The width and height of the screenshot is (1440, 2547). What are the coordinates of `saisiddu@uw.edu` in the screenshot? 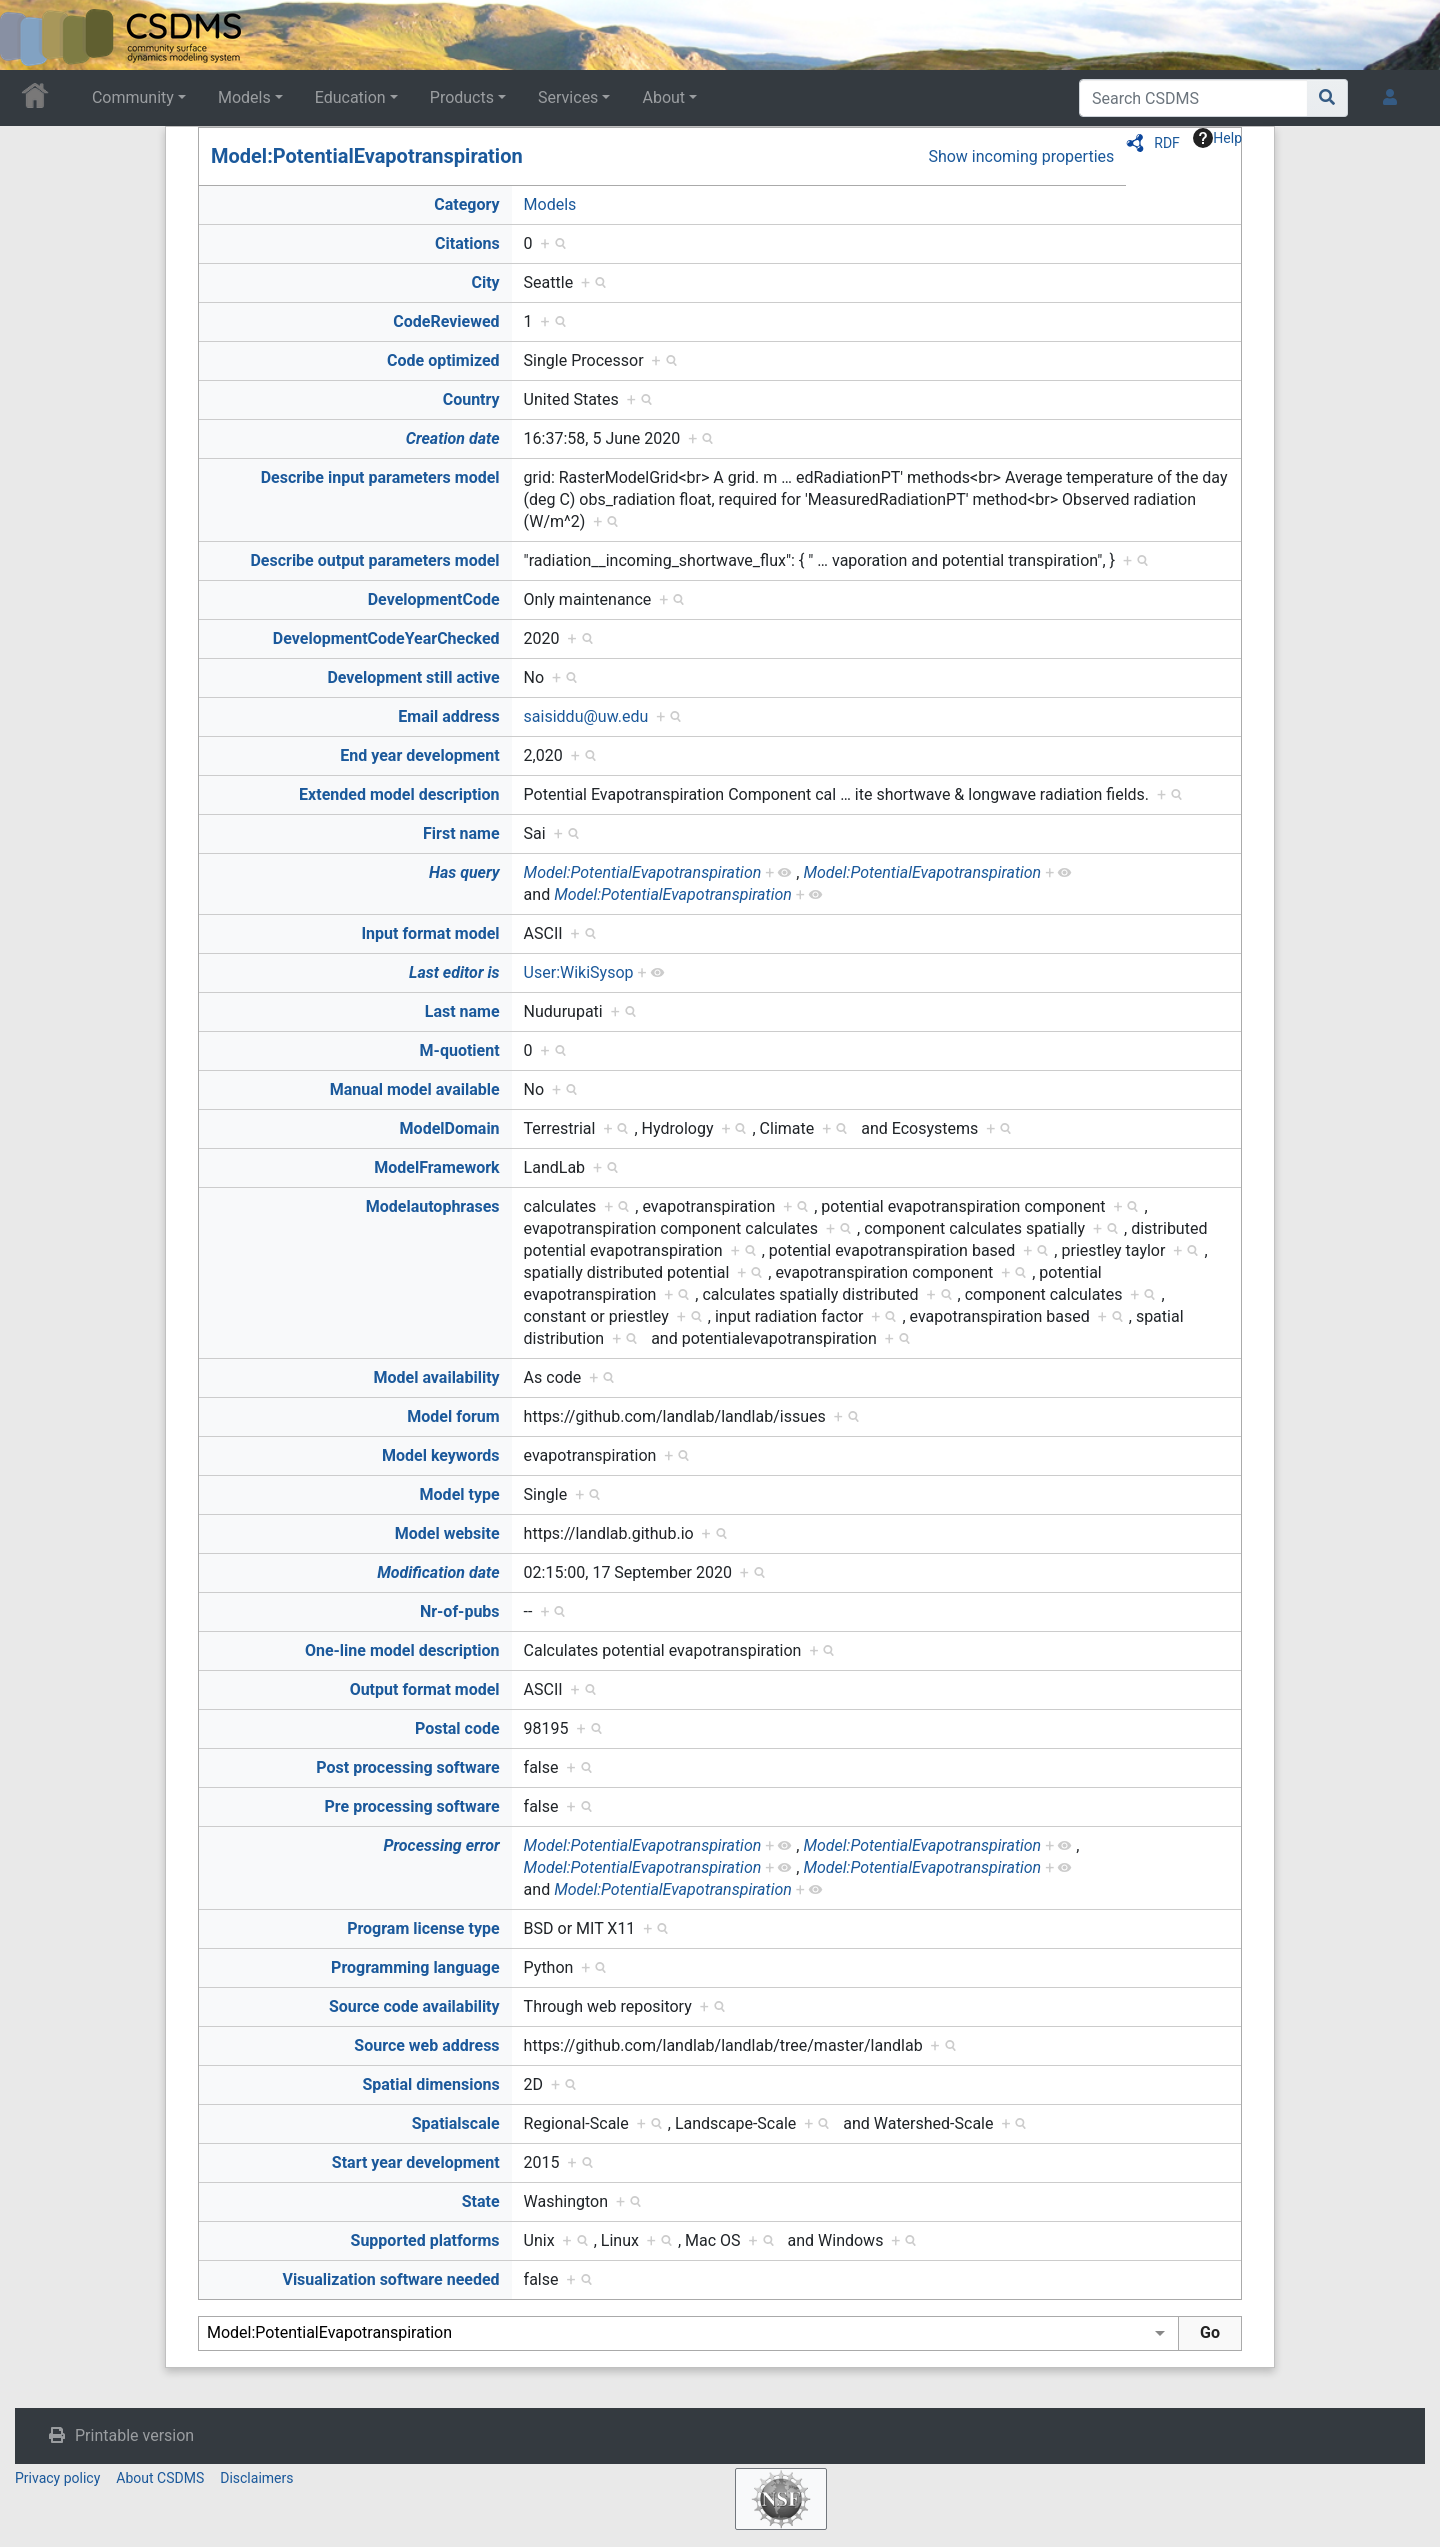 It's located at (586, 716).